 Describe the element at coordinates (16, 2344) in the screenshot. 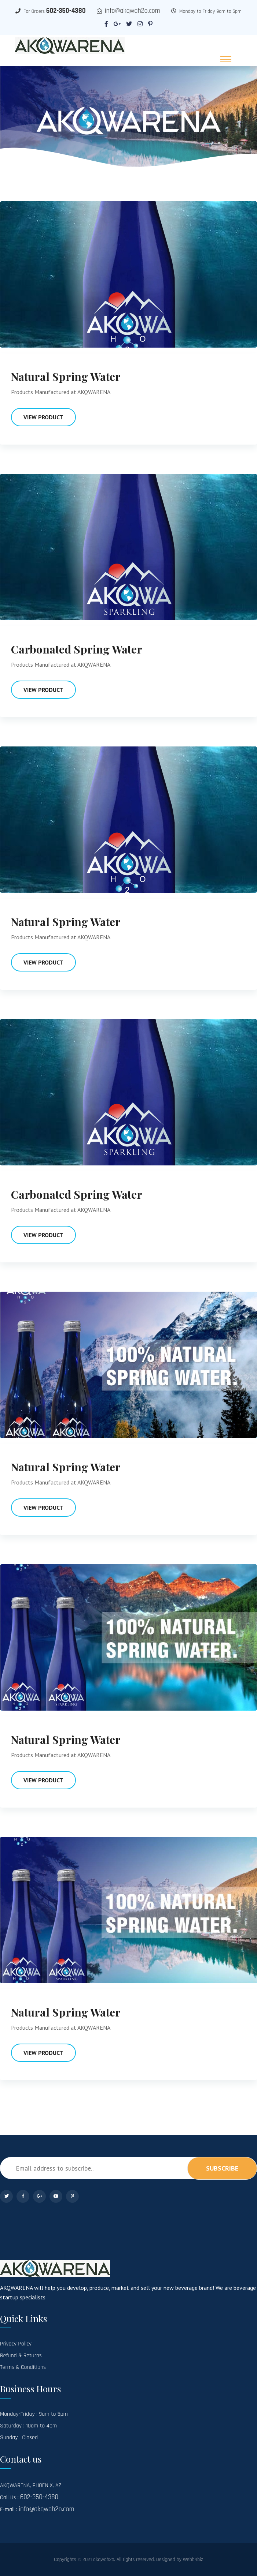

I see `Privacy Policy` at that location.